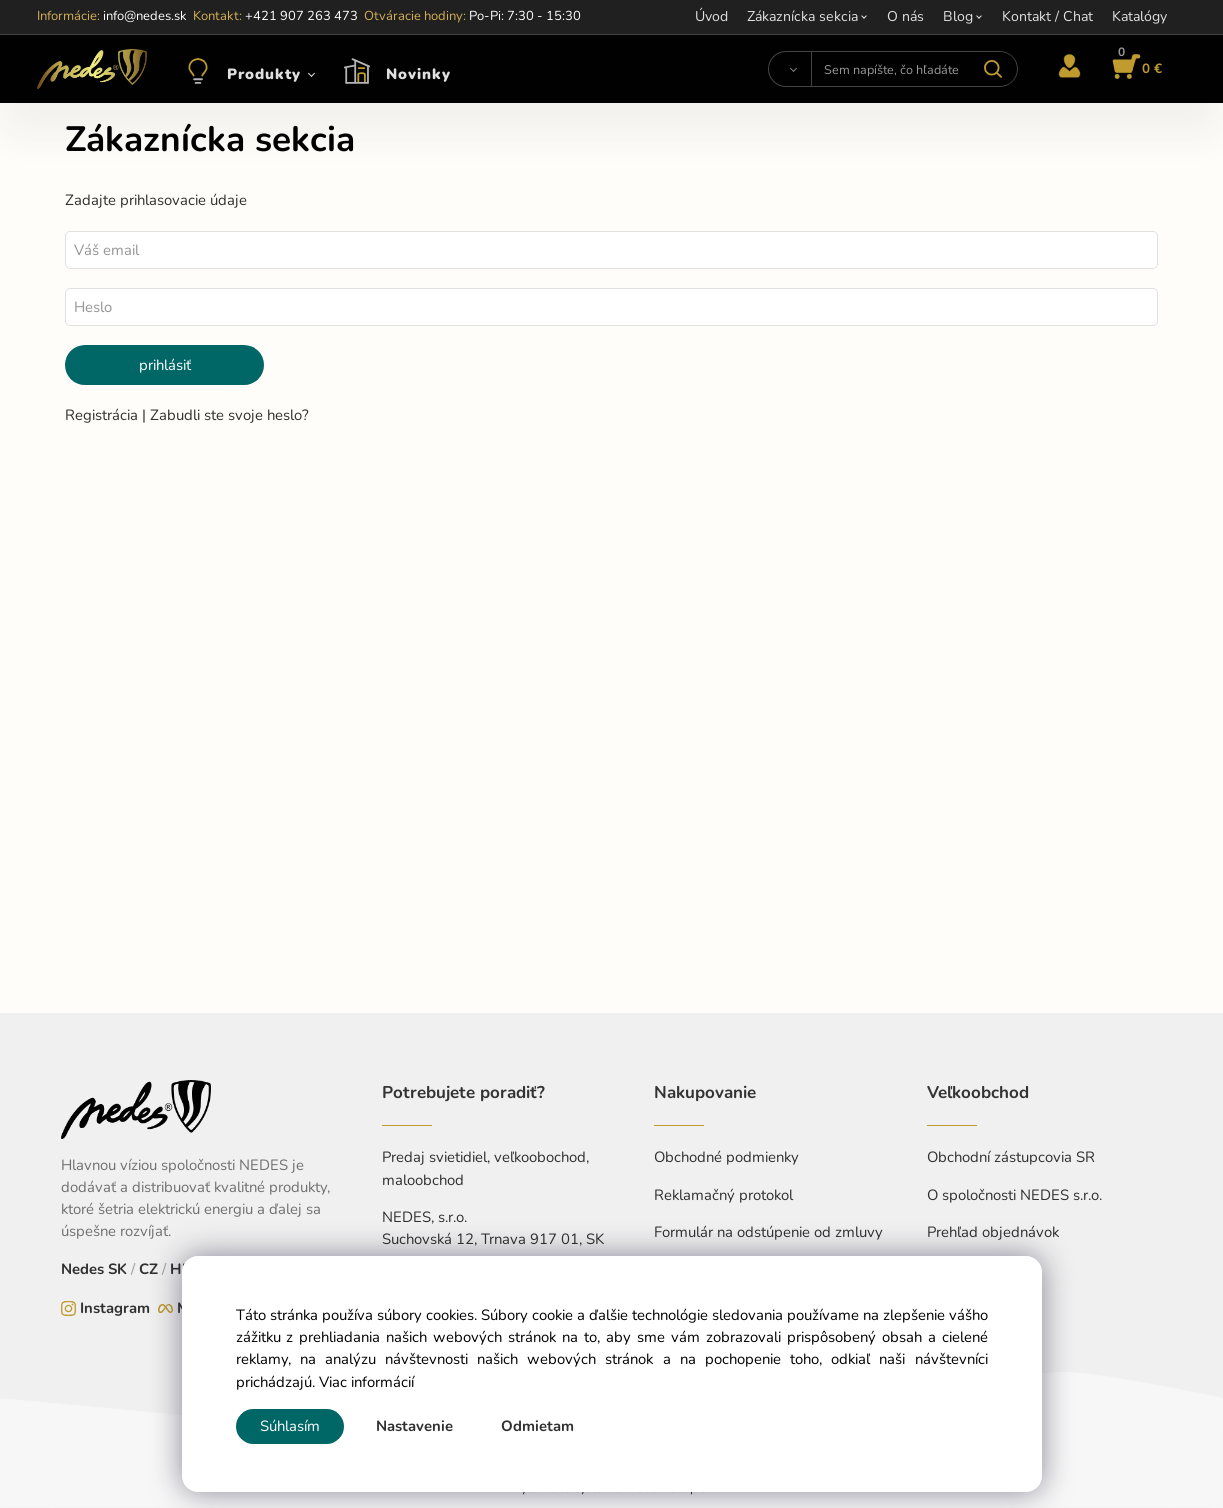 This screenshot has width=1223, height=1508. I want to click on [Košík], so click(1134, 69).